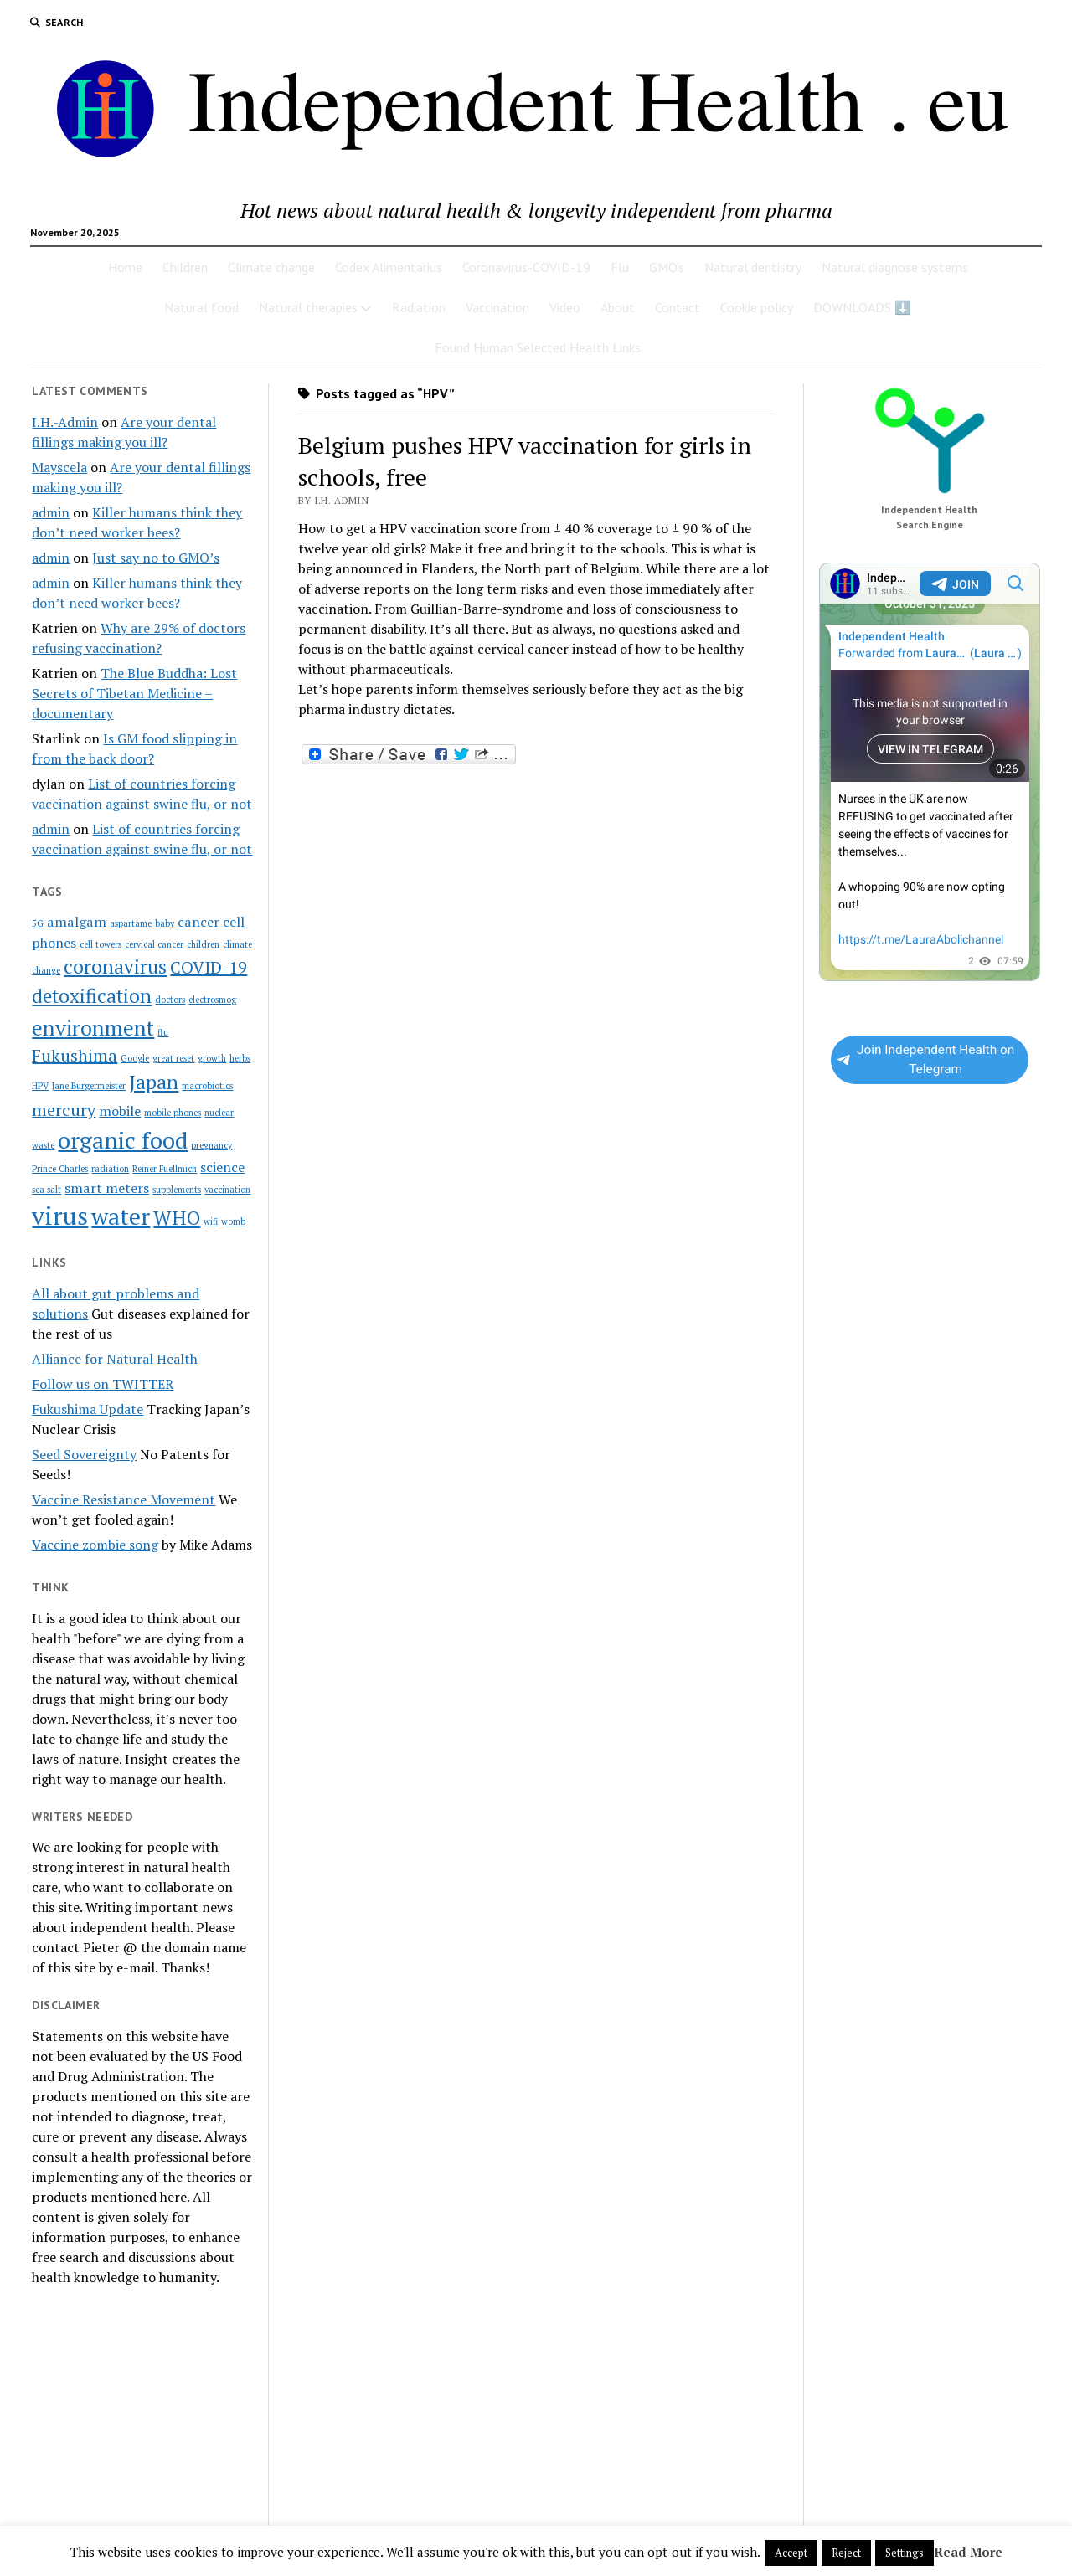 This screenshot has width=1072, height=2576. Describe the element at coordinates (227, 1189) in the screenshot. I see `vaccination [vaccination (1 item)]` at that location.